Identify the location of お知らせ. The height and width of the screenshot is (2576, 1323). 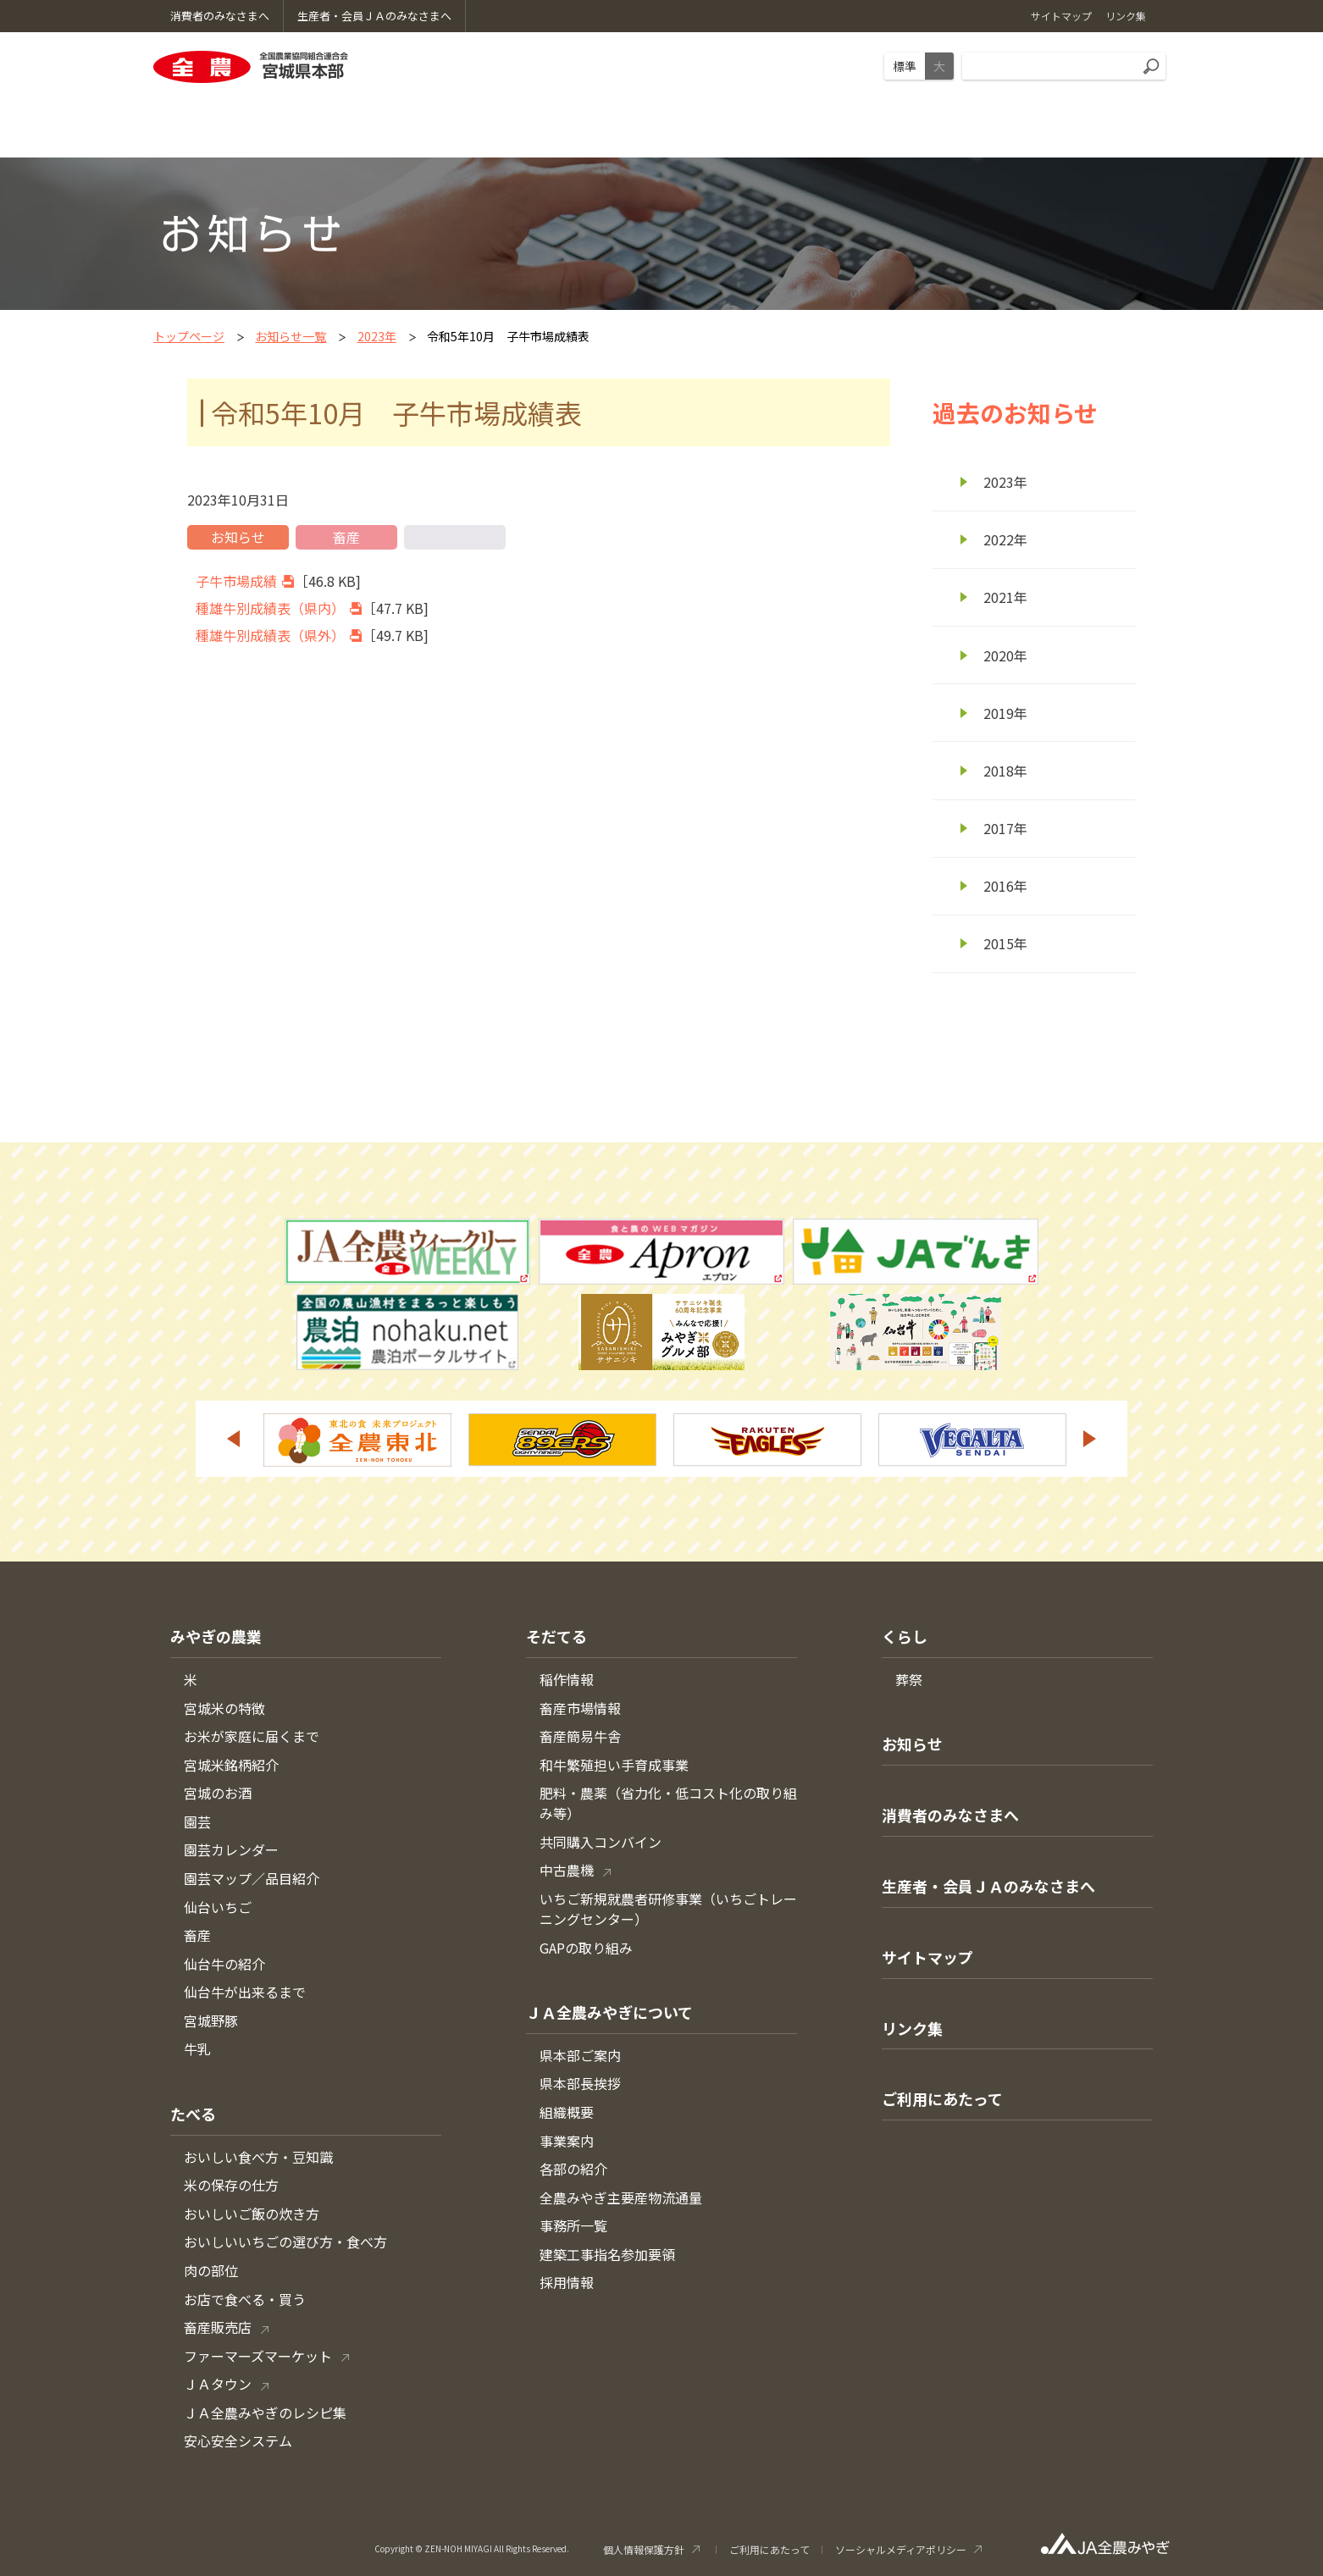
(912, 1744).